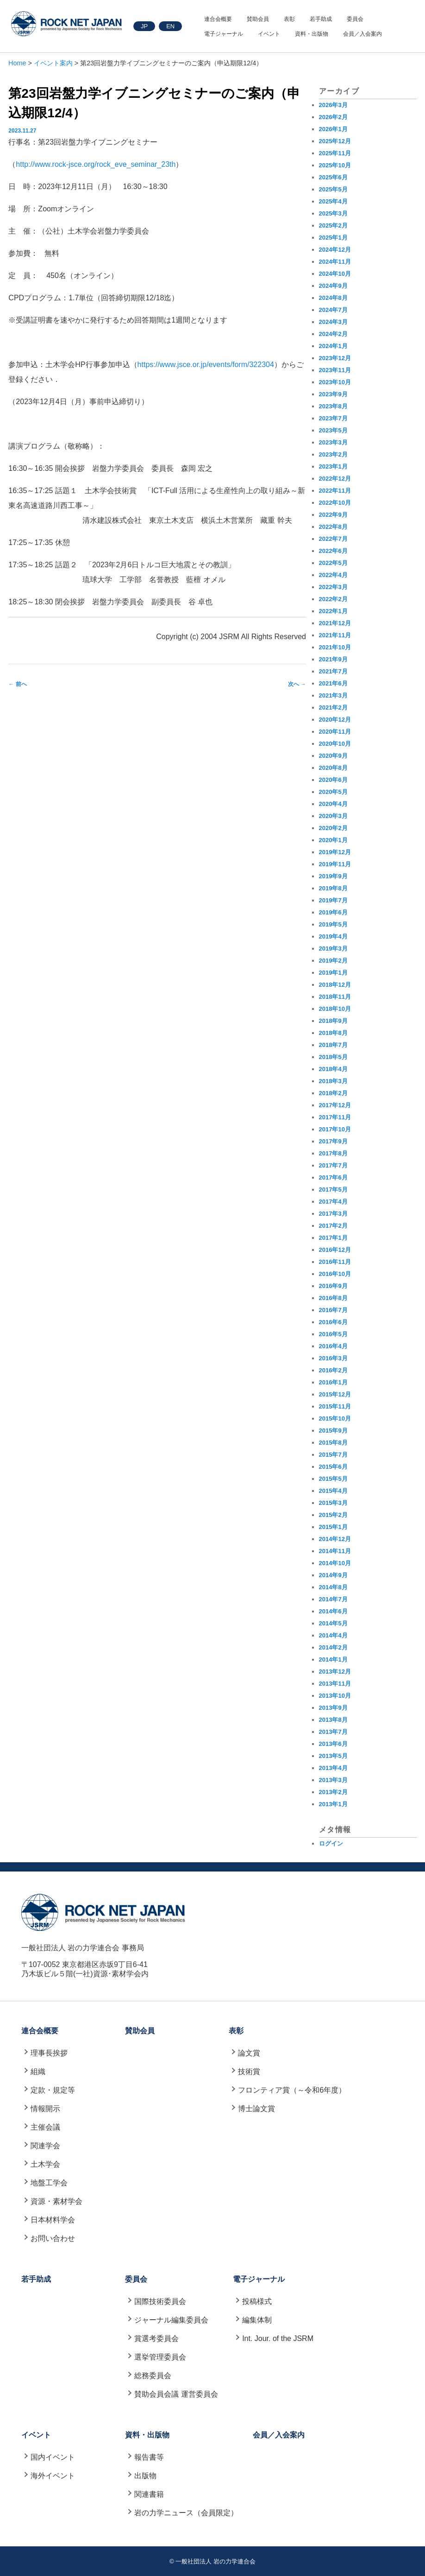 The width and height of the screenshot is (425, 2576). What do you see at coordinates (333, 671) in the screenshot?
I see `2021年7月` at bounding box center [333, 671].